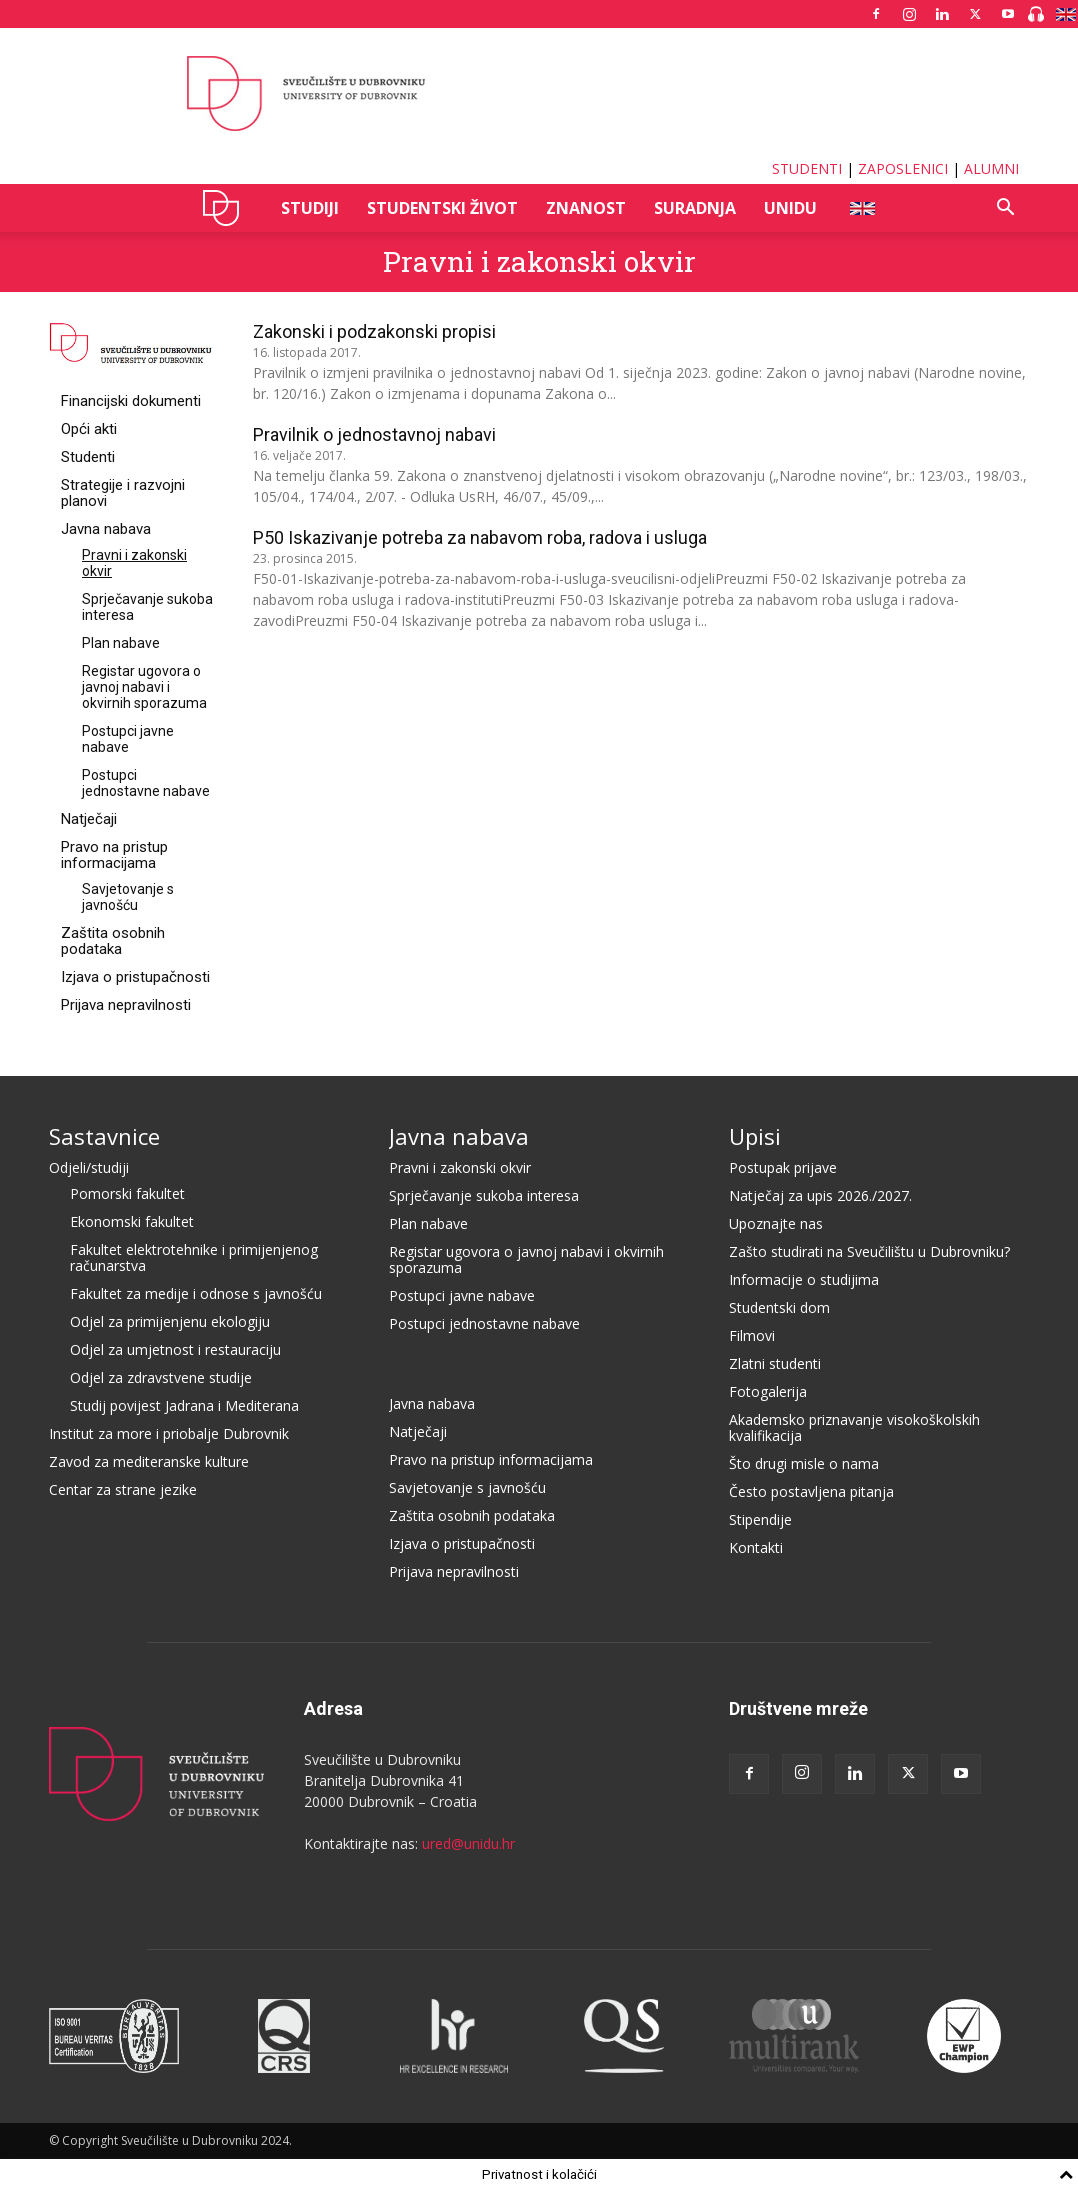 The image size is (1078, 2190). I want to click on STUDENTSKI ŽIVOT, so click(442, 208).